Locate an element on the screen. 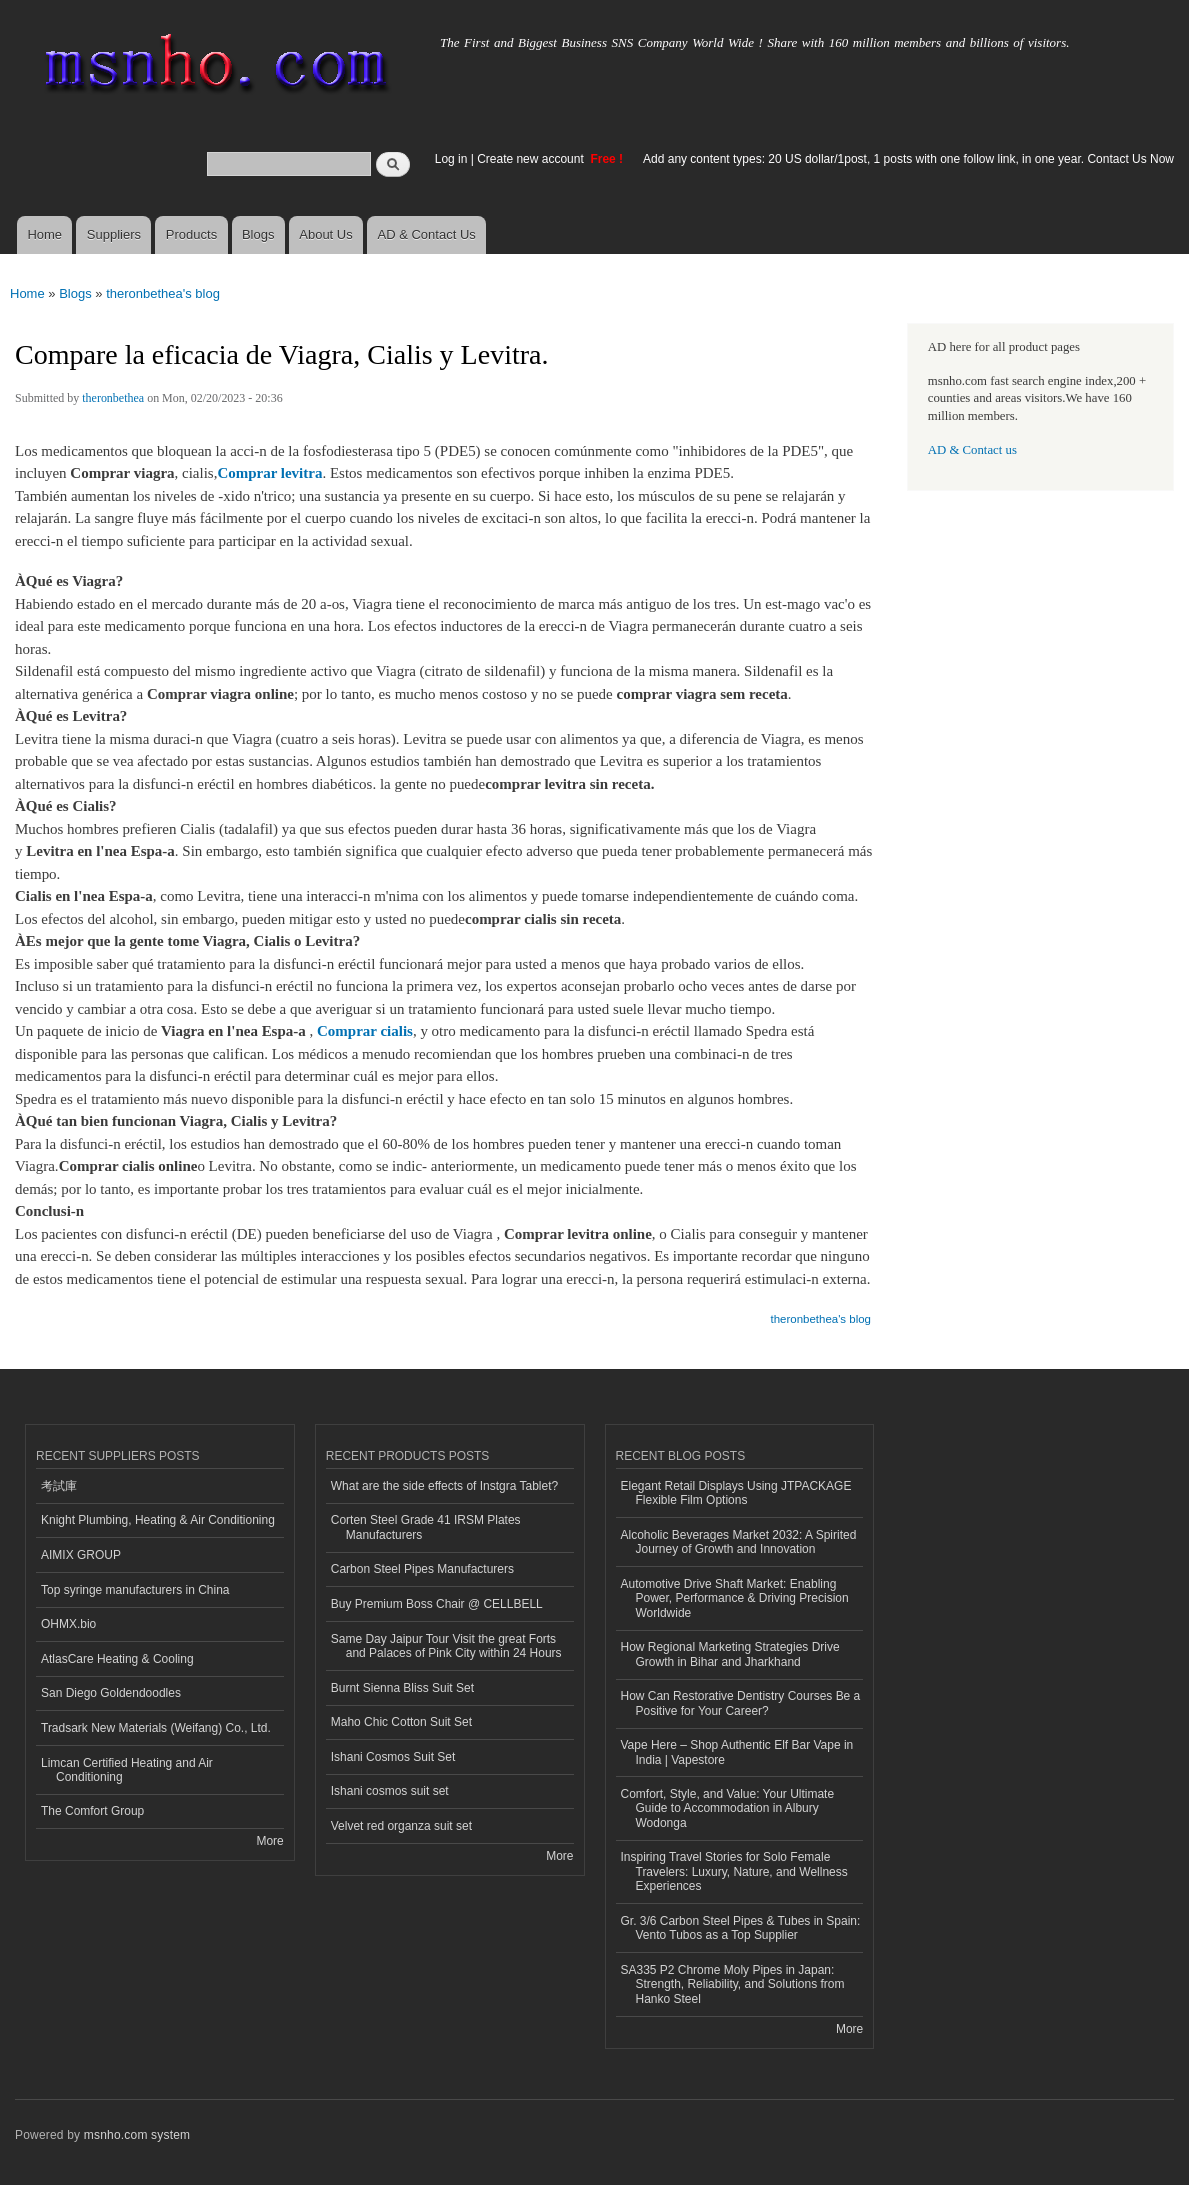 The width and height of the screenshot is (1189, 2185). 考試庫 is located at coordinates (59, 1486).